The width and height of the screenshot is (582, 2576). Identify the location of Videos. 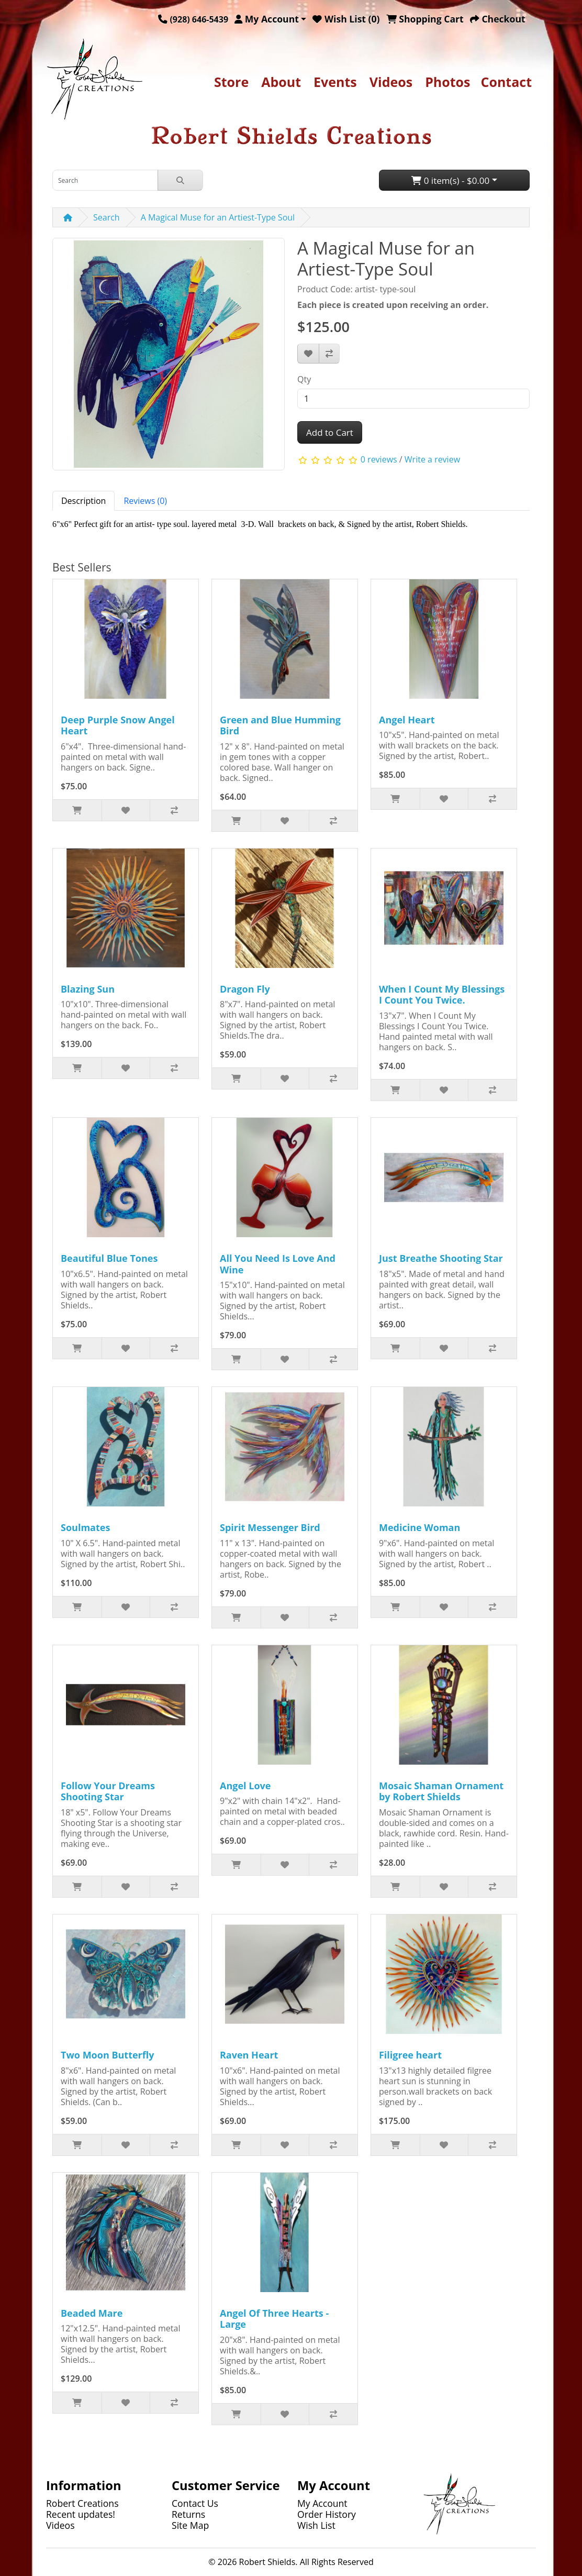
(391, 82).